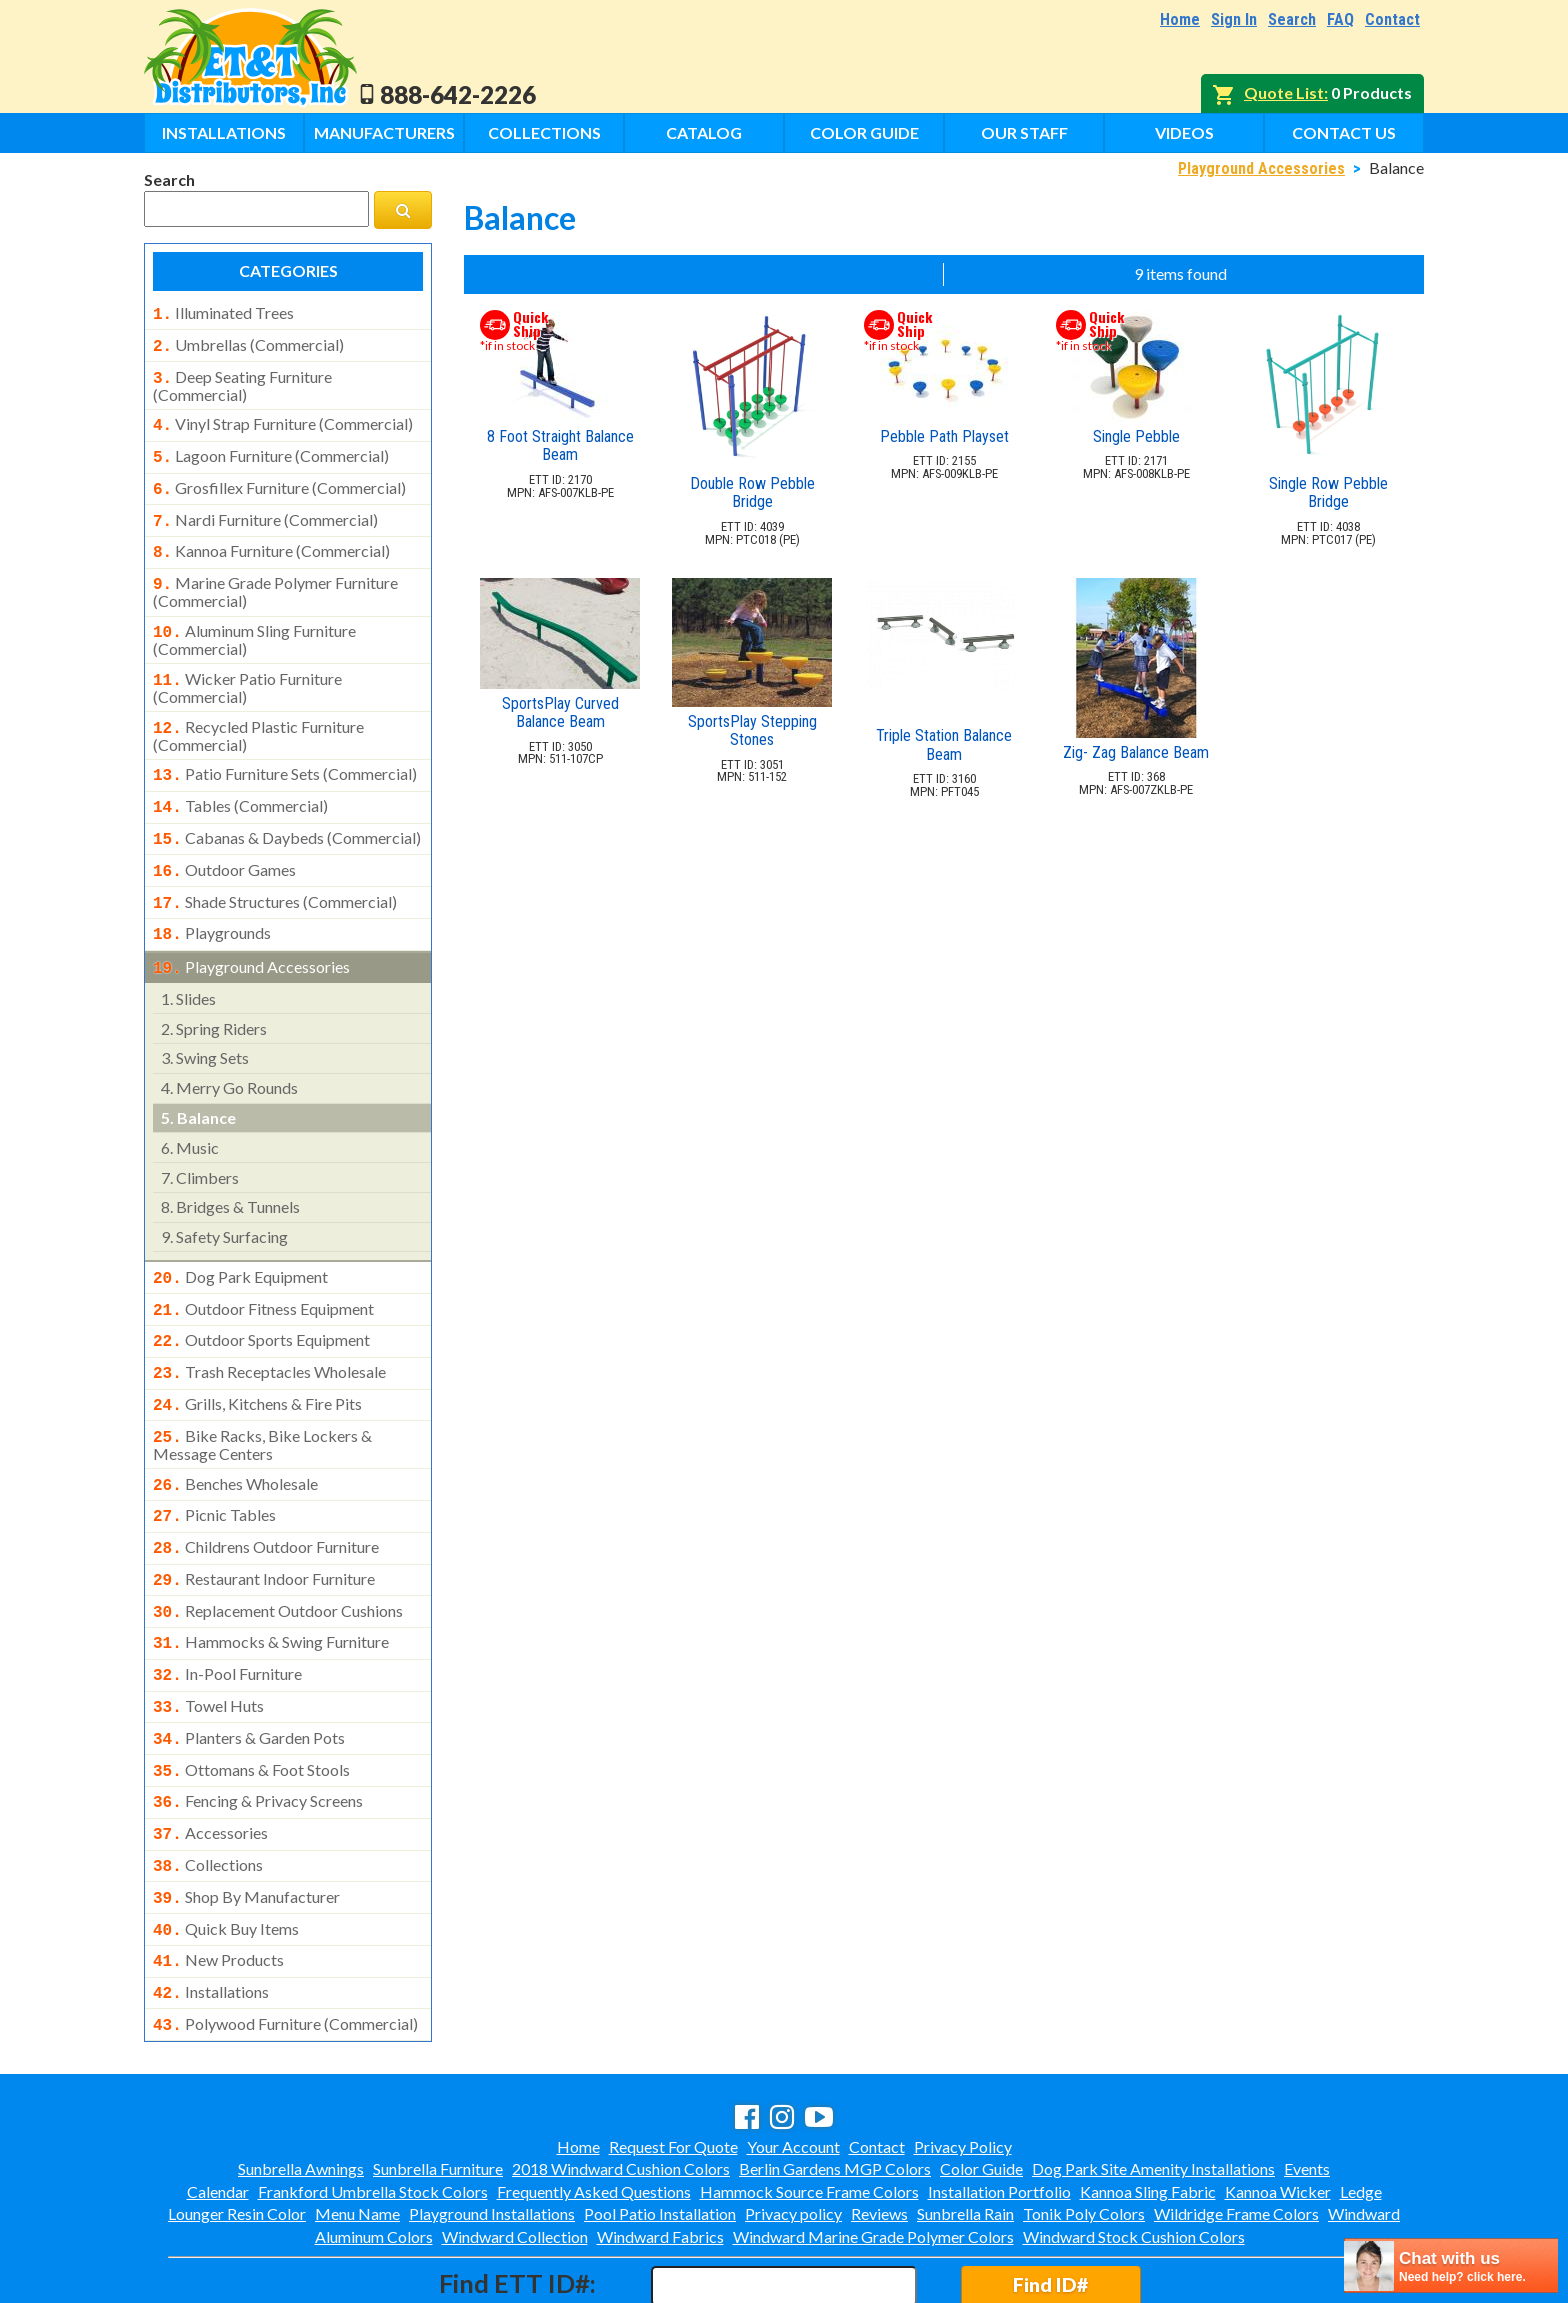 The height and width of the screenshot is (2303, 1568). I want to click on playground accessories, so click(251, 931).